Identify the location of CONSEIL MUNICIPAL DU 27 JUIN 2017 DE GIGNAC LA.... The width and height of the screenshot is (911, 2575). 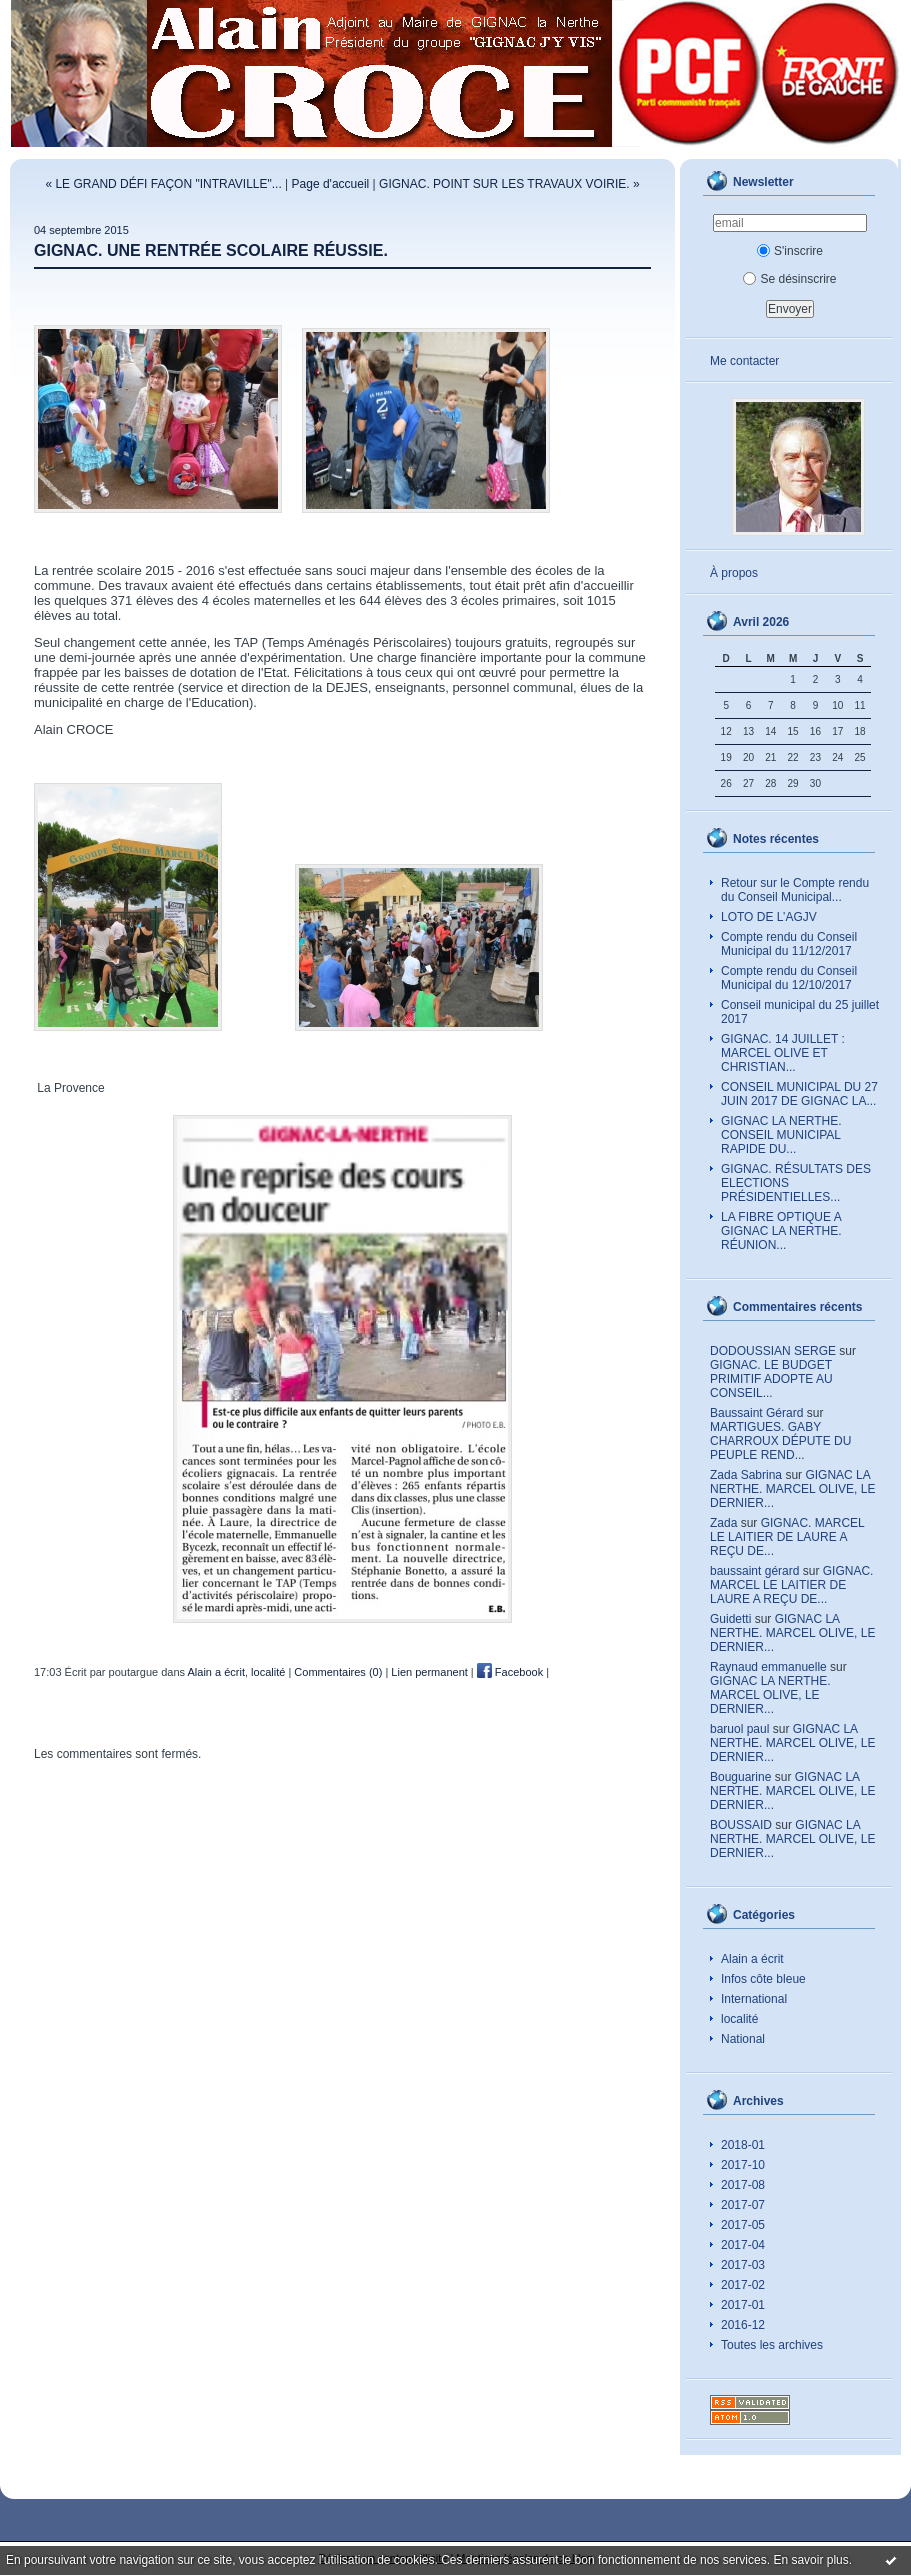
(799, 1094).